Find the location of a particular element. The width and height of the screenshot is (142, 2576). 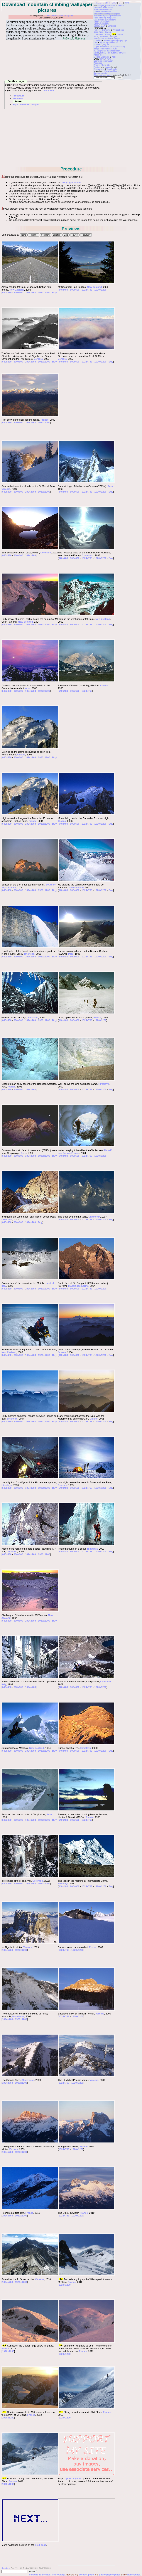

Leftovers is located at coordinates (112, 26).